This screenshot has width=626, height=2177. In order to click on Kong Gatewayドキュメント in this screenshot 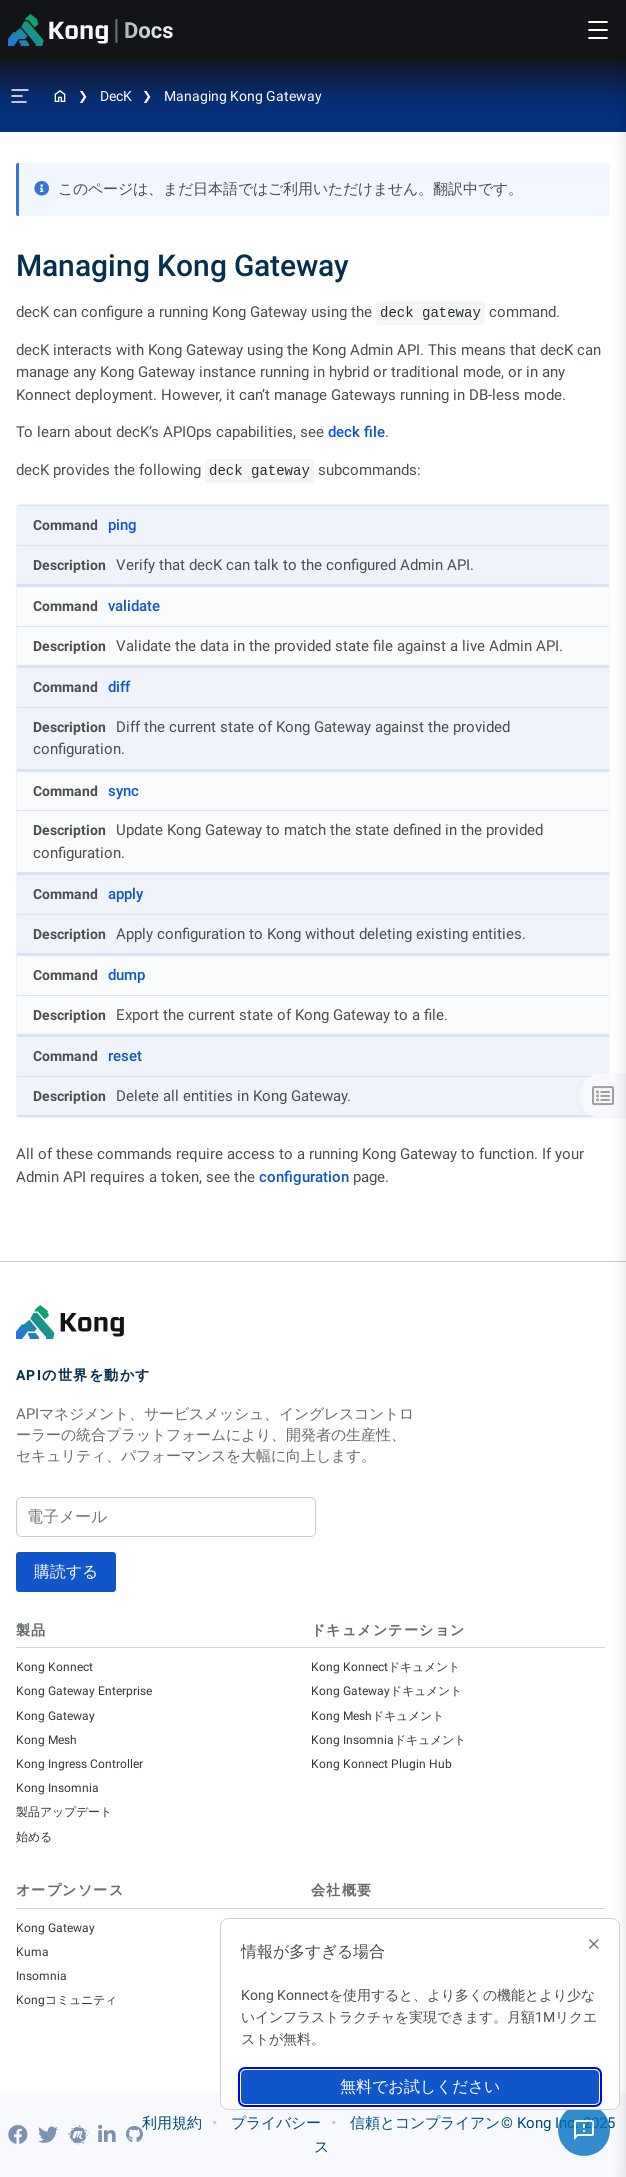, I will do `click(386, 1691)`.